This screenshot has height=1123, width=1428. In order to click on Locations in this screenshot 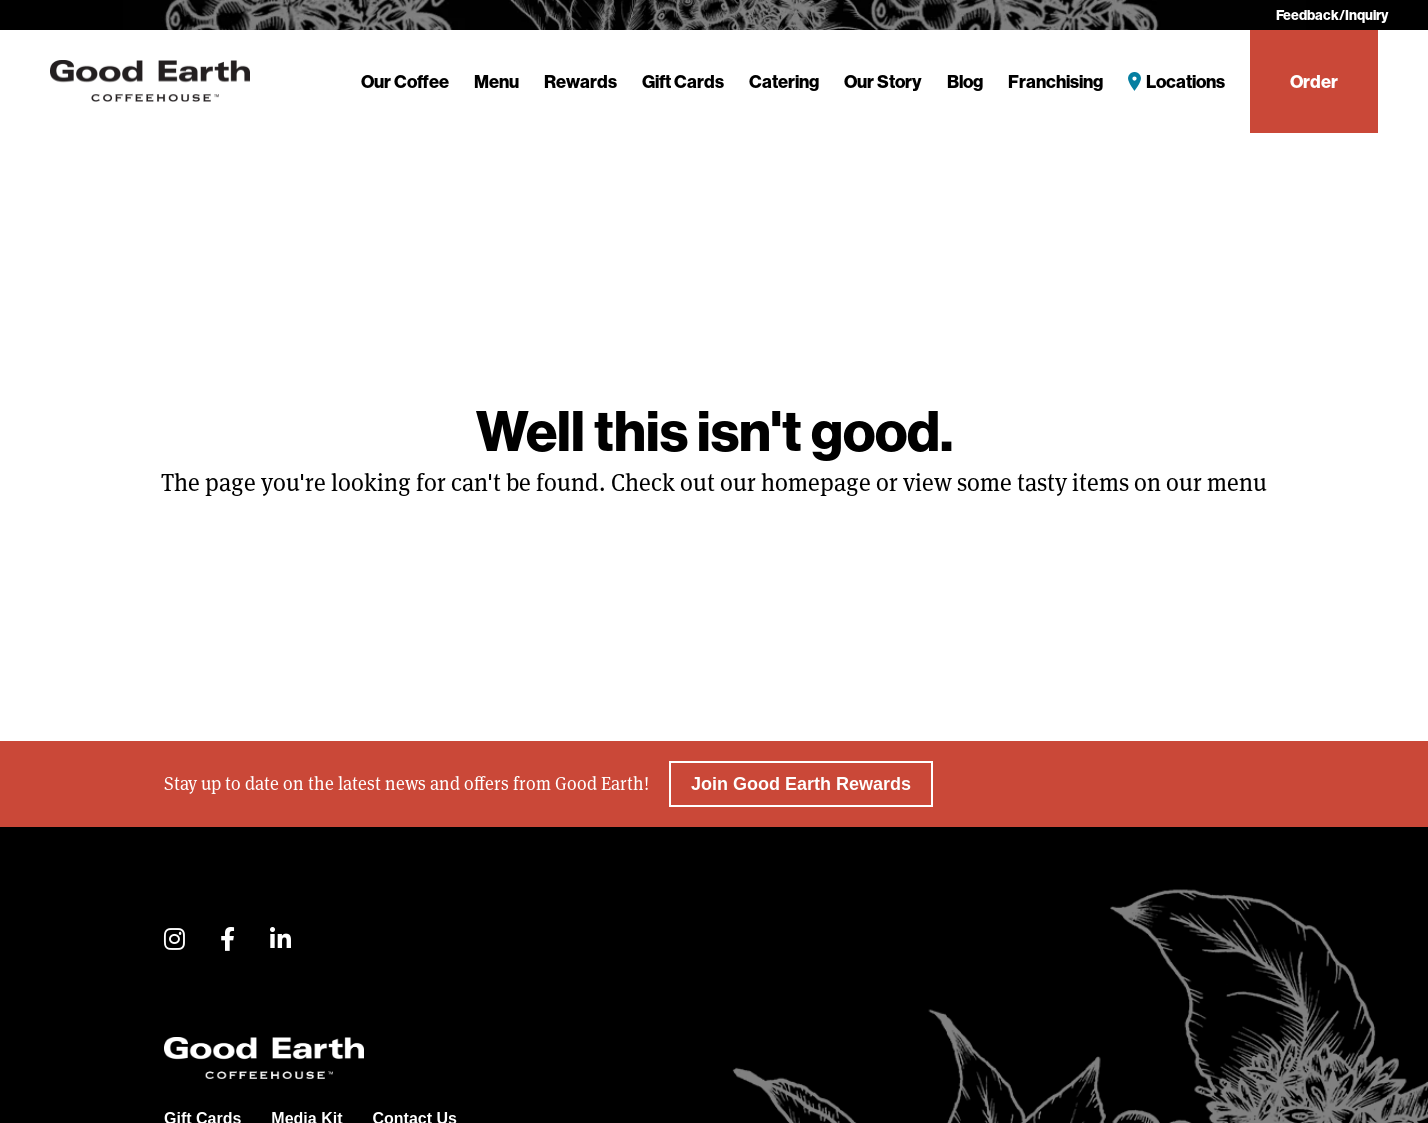, I will do `click(1185, 81)`.